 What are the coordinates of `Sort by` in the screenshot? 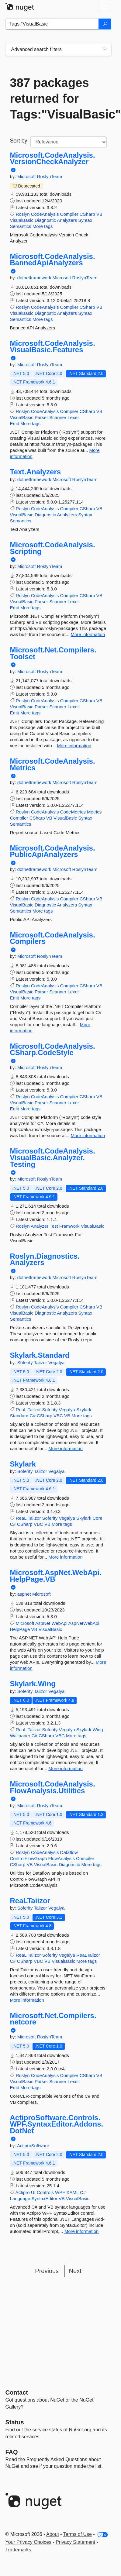 It's located at (18, 141).